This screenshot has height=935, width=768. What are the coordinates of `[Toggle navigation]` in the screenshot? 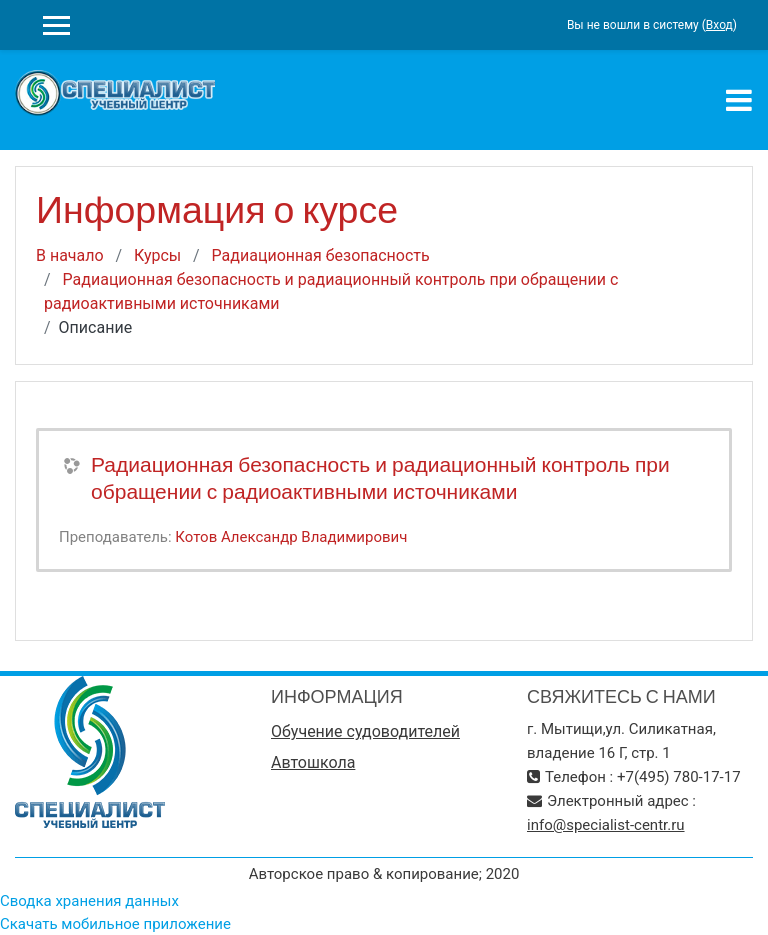 It's located at (739, 100).